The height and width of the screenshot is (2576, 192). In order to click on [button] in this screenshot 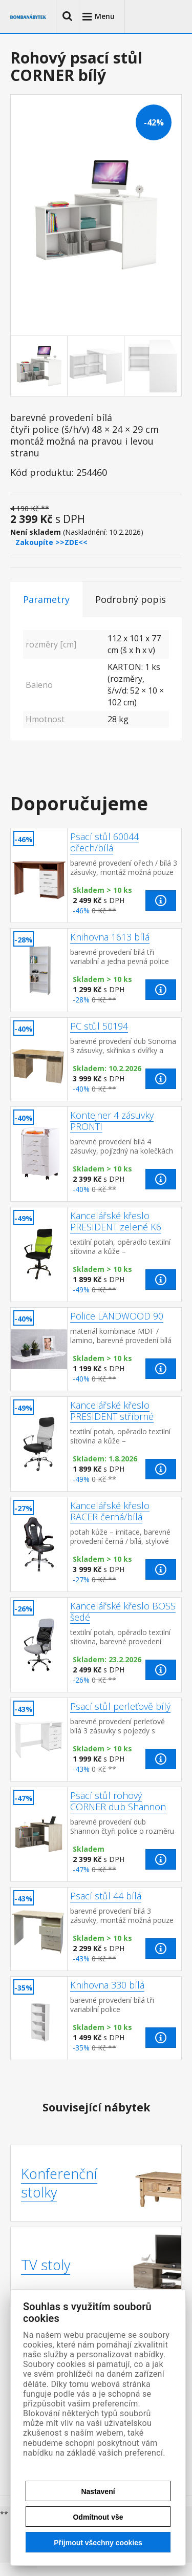, I will do `click(67, 16)`.